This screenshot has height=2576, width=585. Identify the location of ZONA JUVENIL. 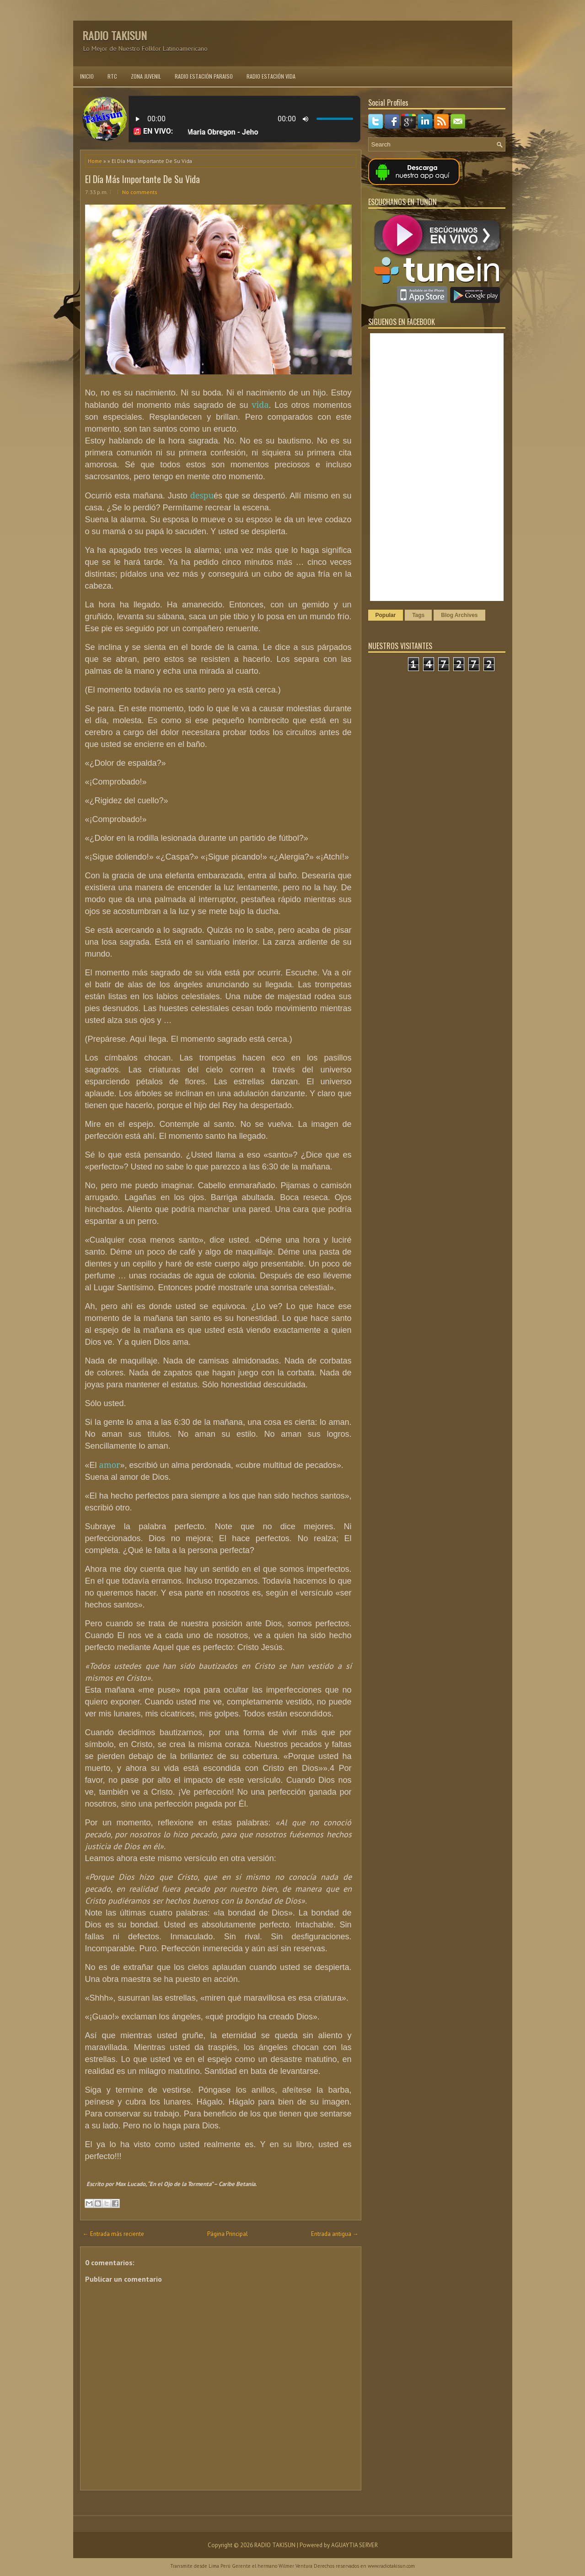
(146, 76).